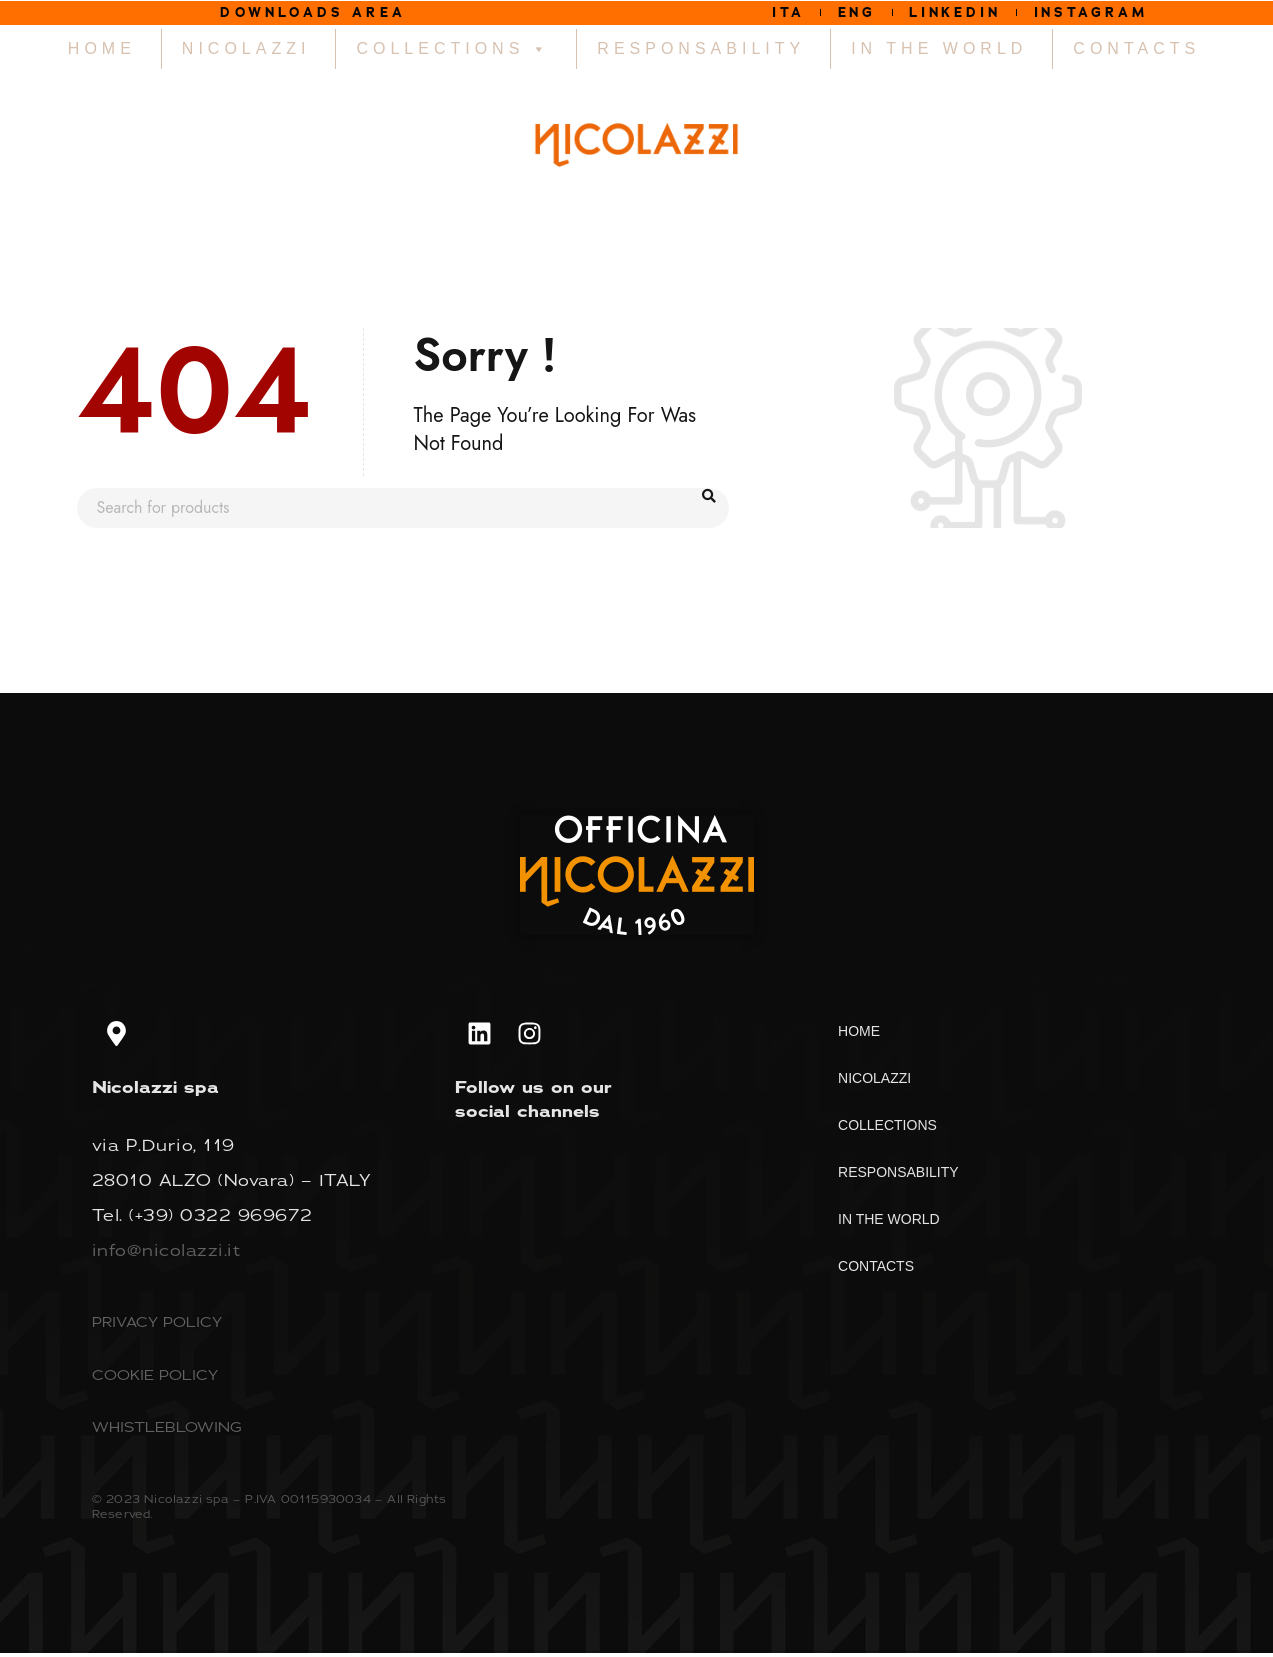 The image size is (1273, 1657). What do you see at coordinates (701, 53) in the screenshot?
I see `RESPONSABILITY` at bounding box center [701, 53].